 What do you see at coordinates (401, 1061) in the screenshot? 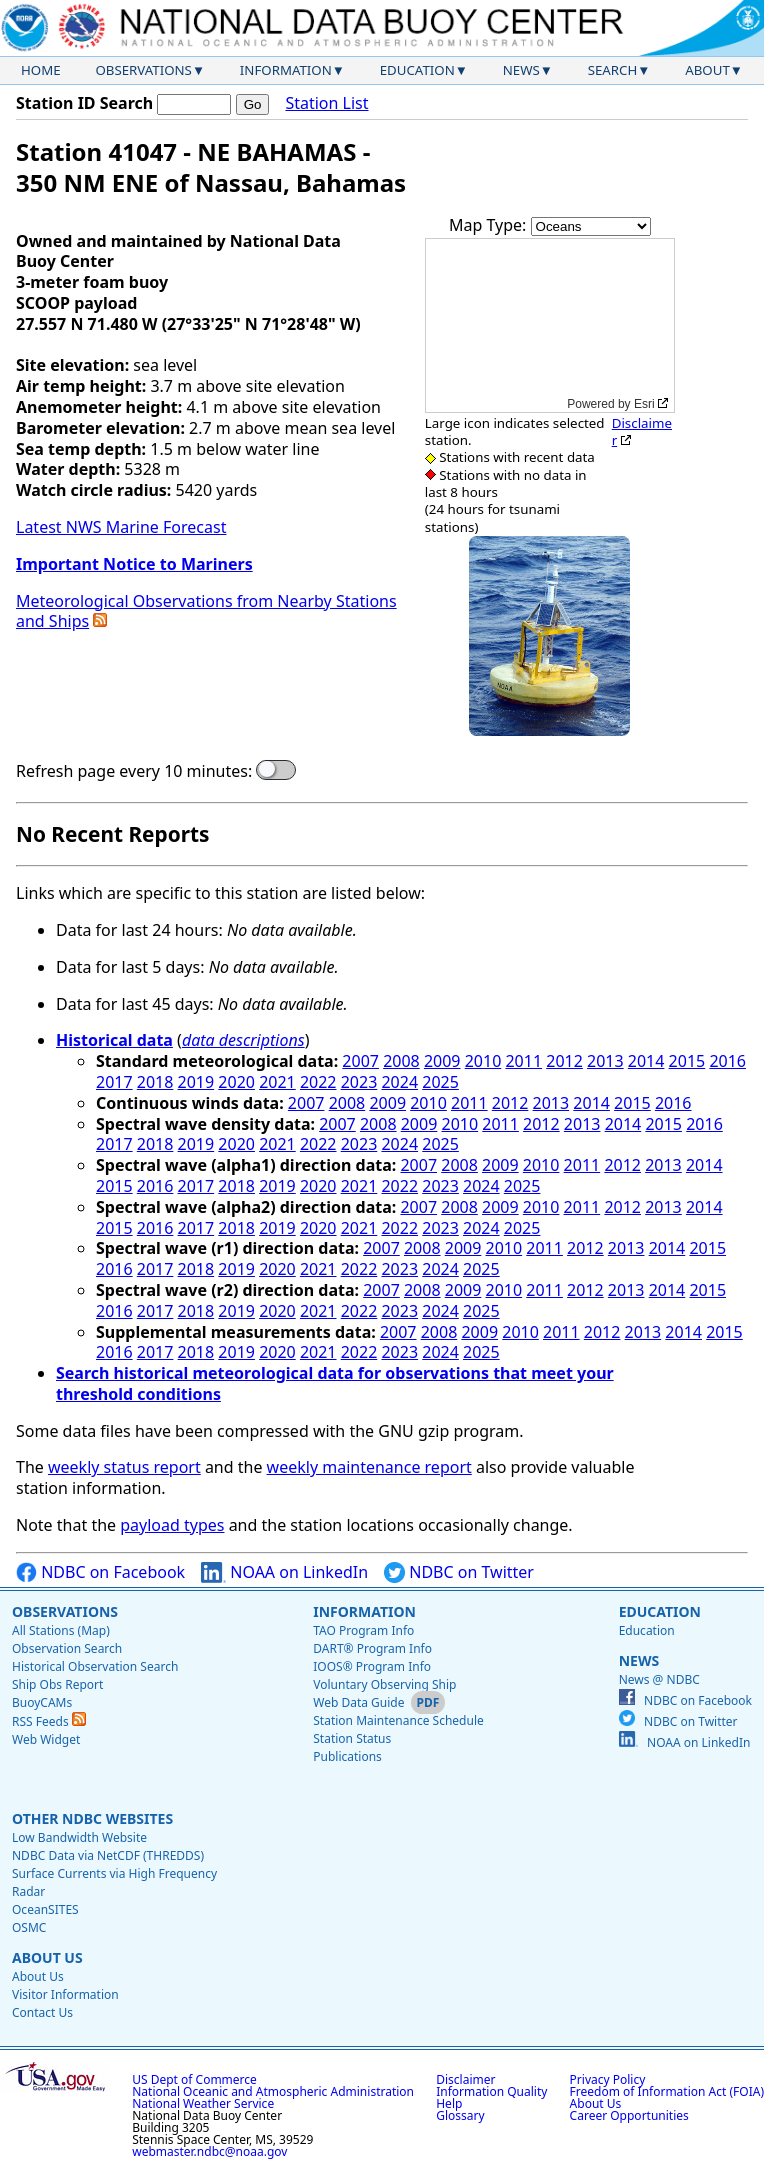
I see `2008` at bounding box center [401, 1061].